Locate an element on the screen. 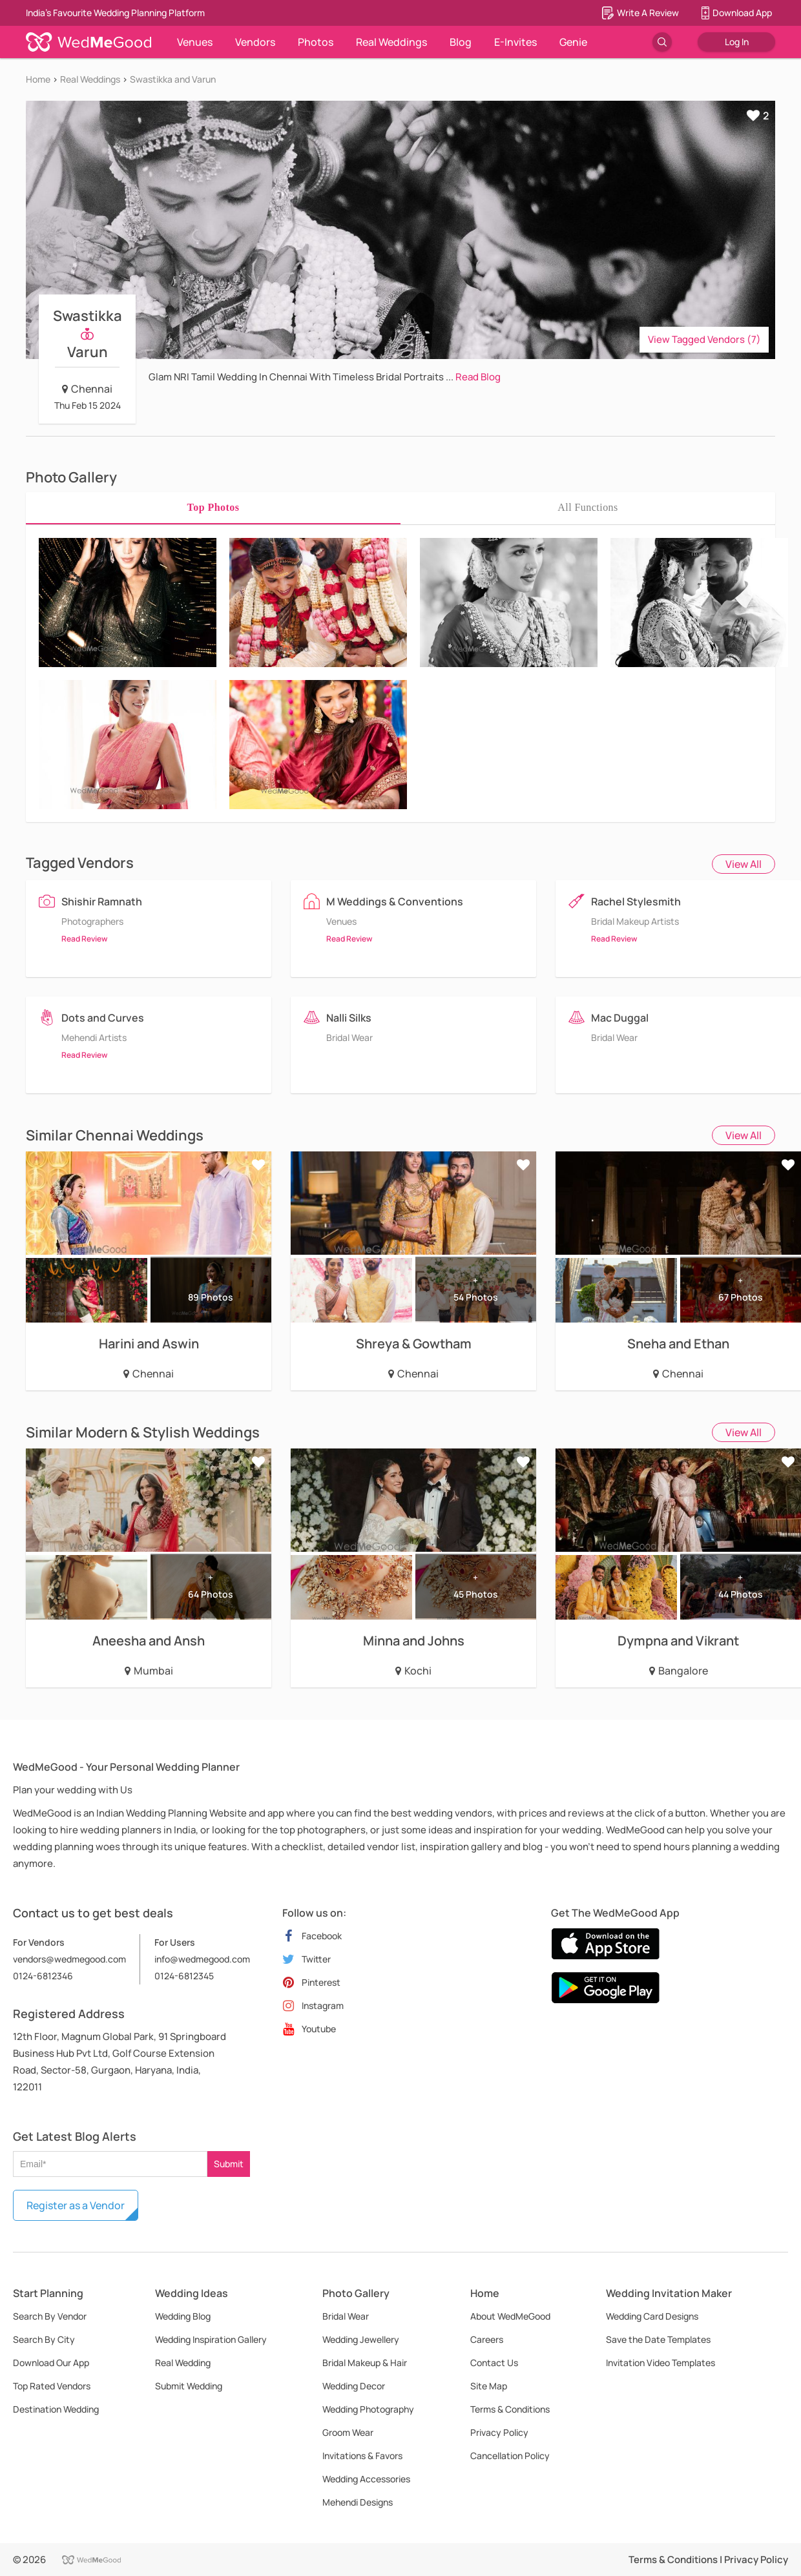  Top Rated Vendors is located at coordinates (51, 2386).